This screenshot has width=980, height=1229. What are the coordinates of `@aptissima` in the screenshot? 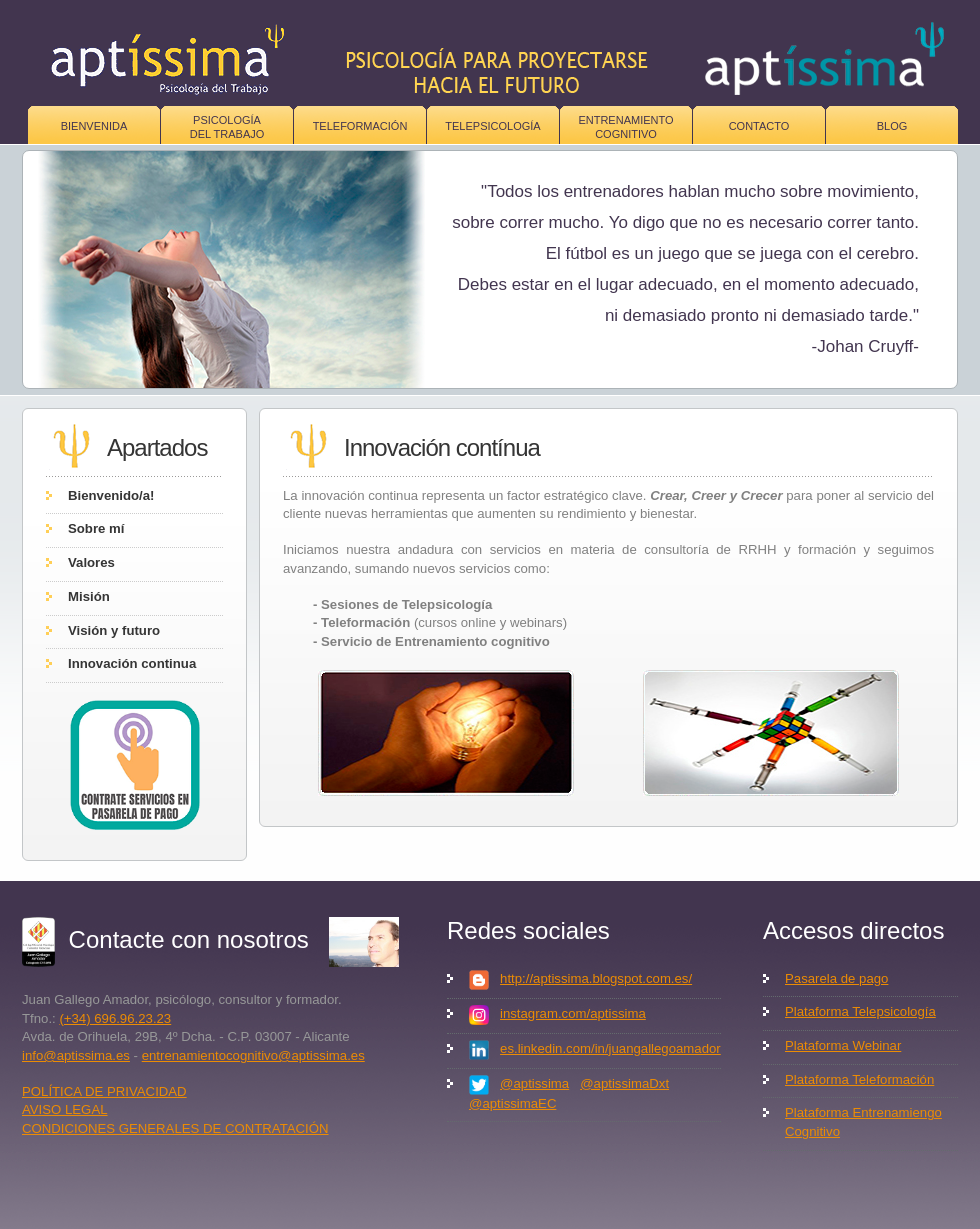 It's located at (534, 1083).